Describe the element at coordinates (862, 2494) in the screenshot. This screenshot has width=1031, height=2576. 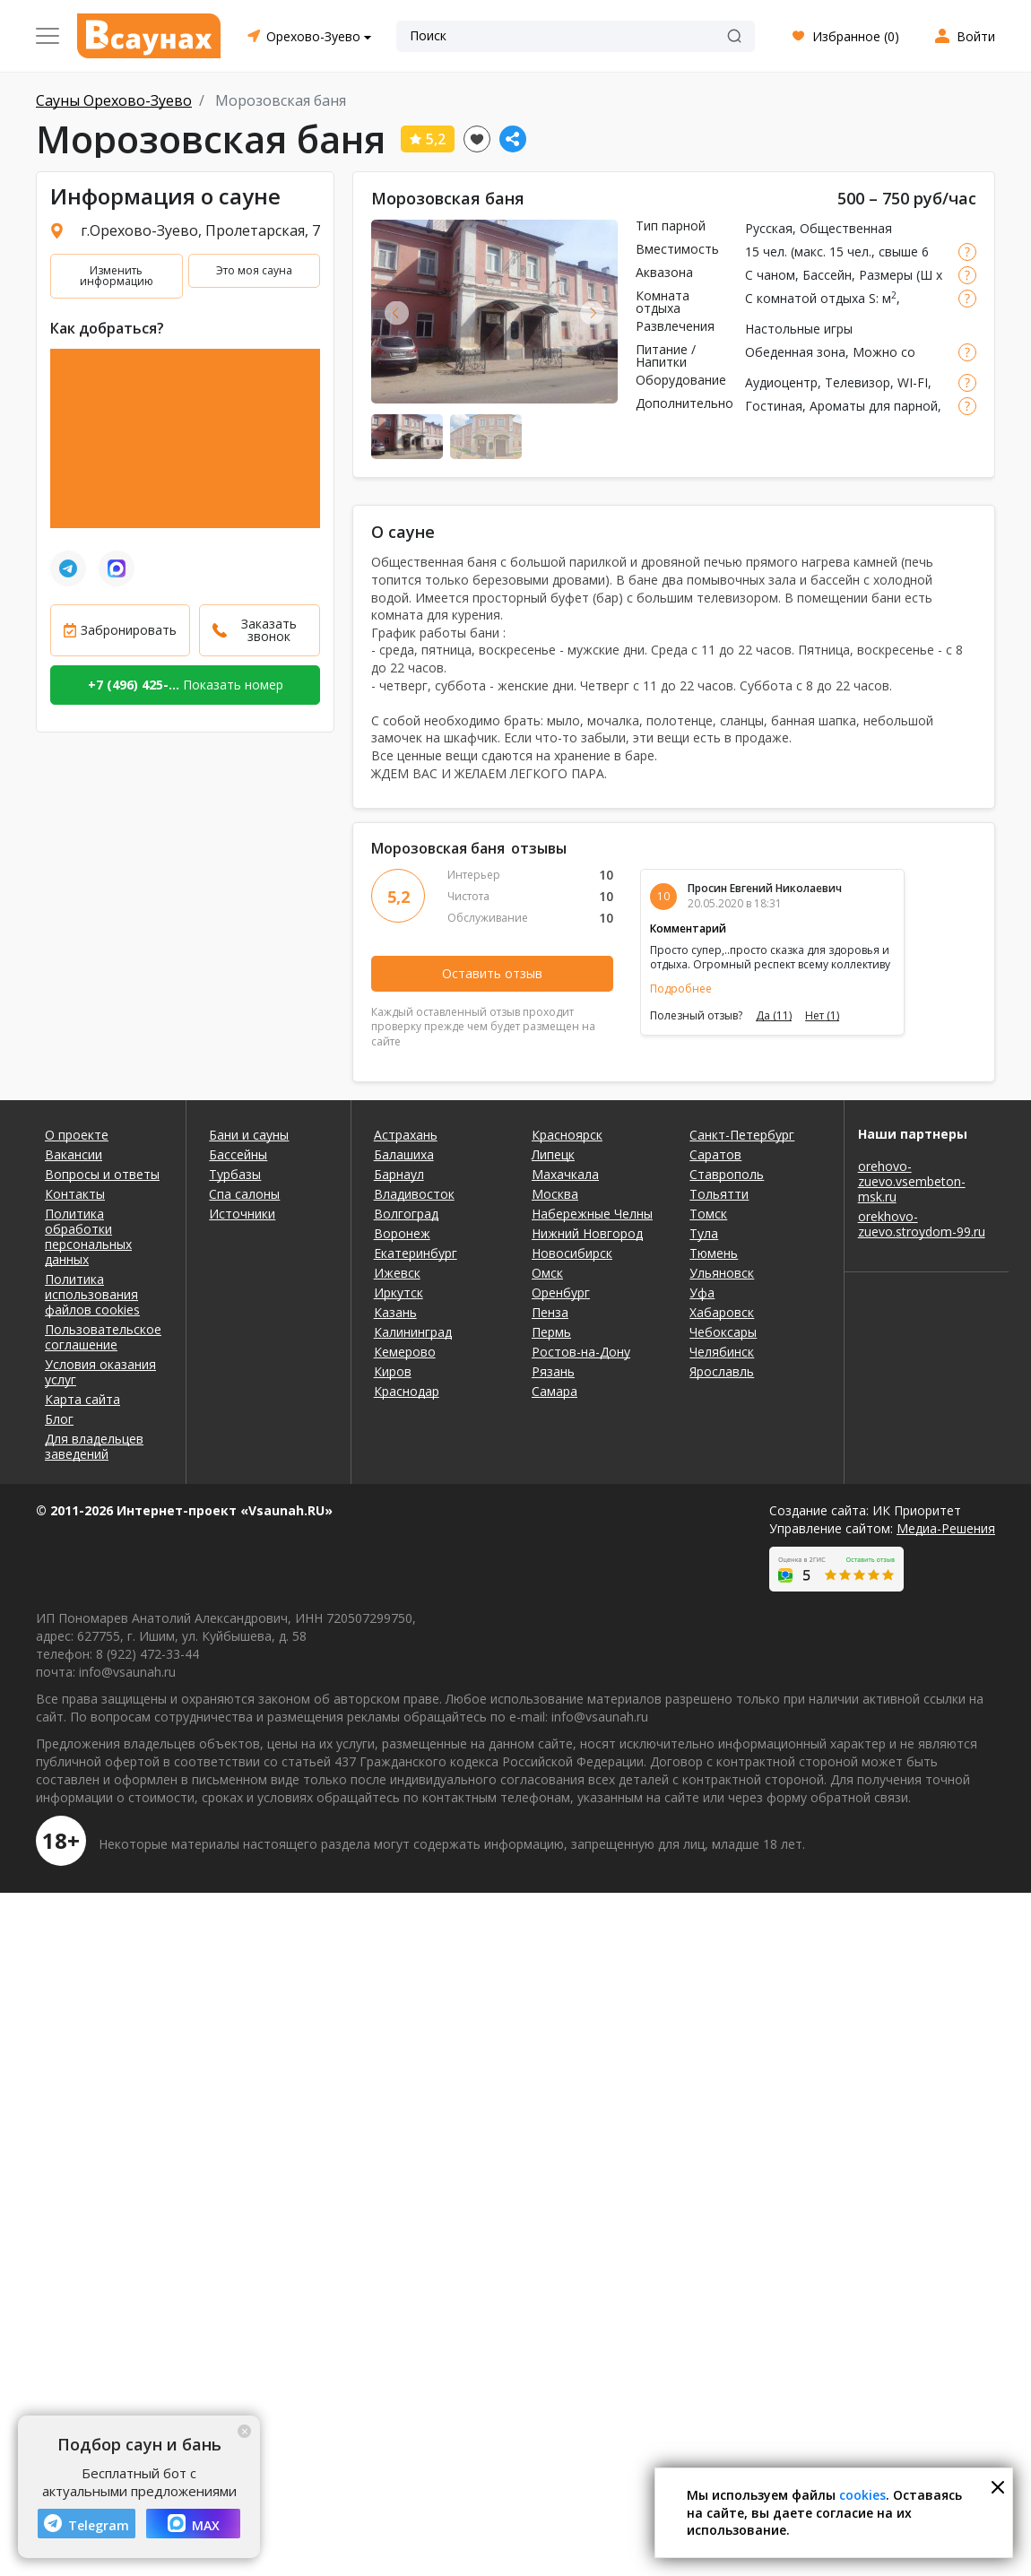
I see `cookies` at that location.